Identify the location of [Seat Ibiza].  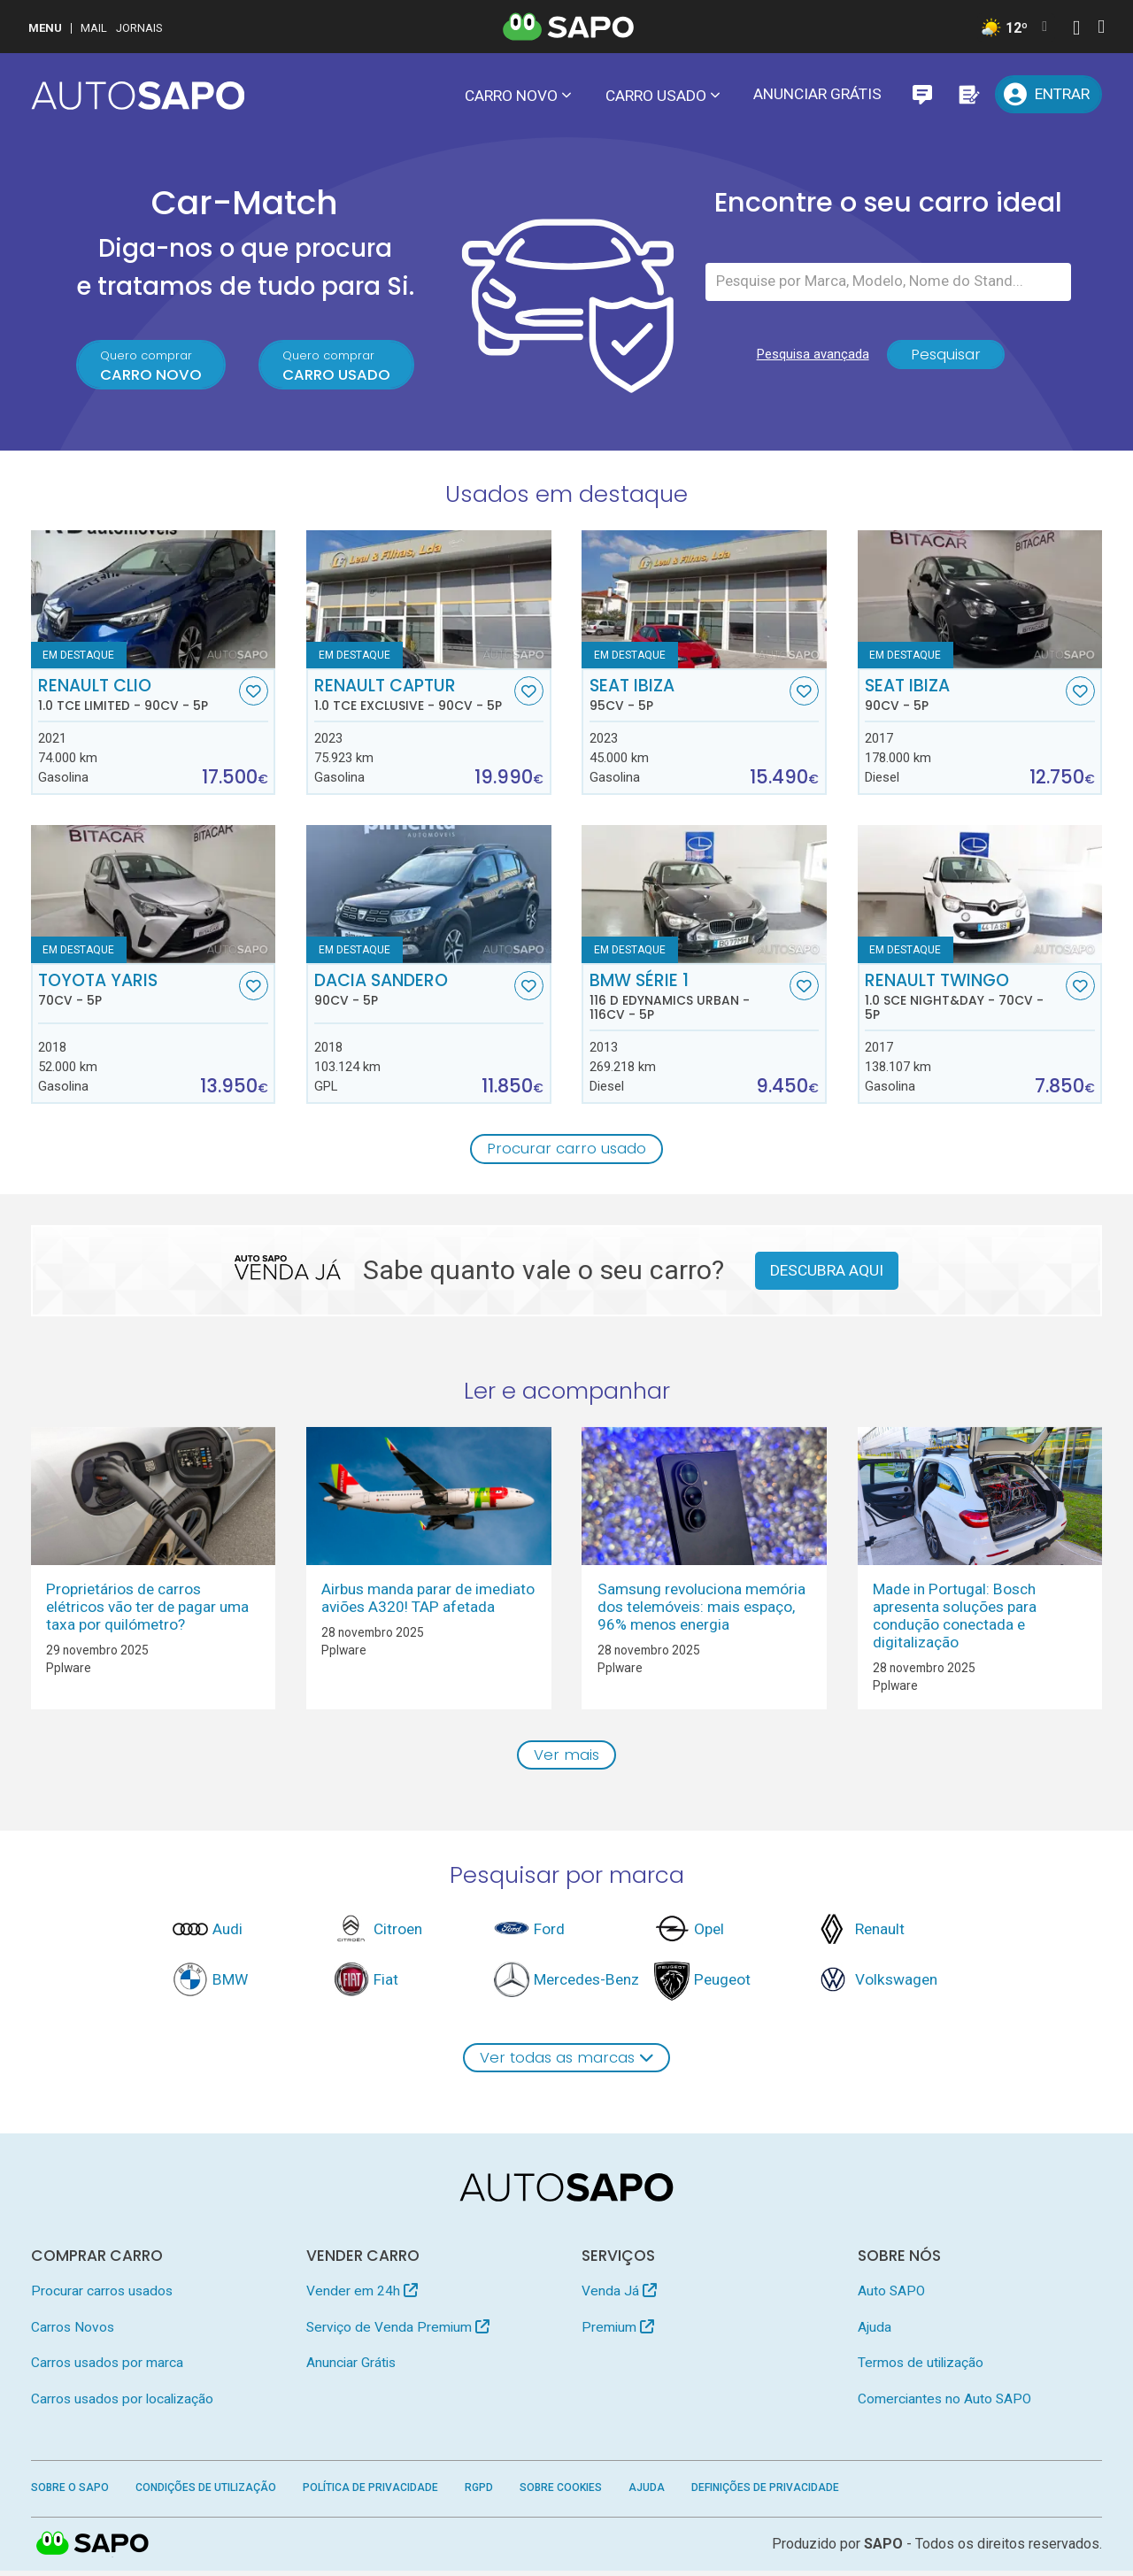
(704, 601).